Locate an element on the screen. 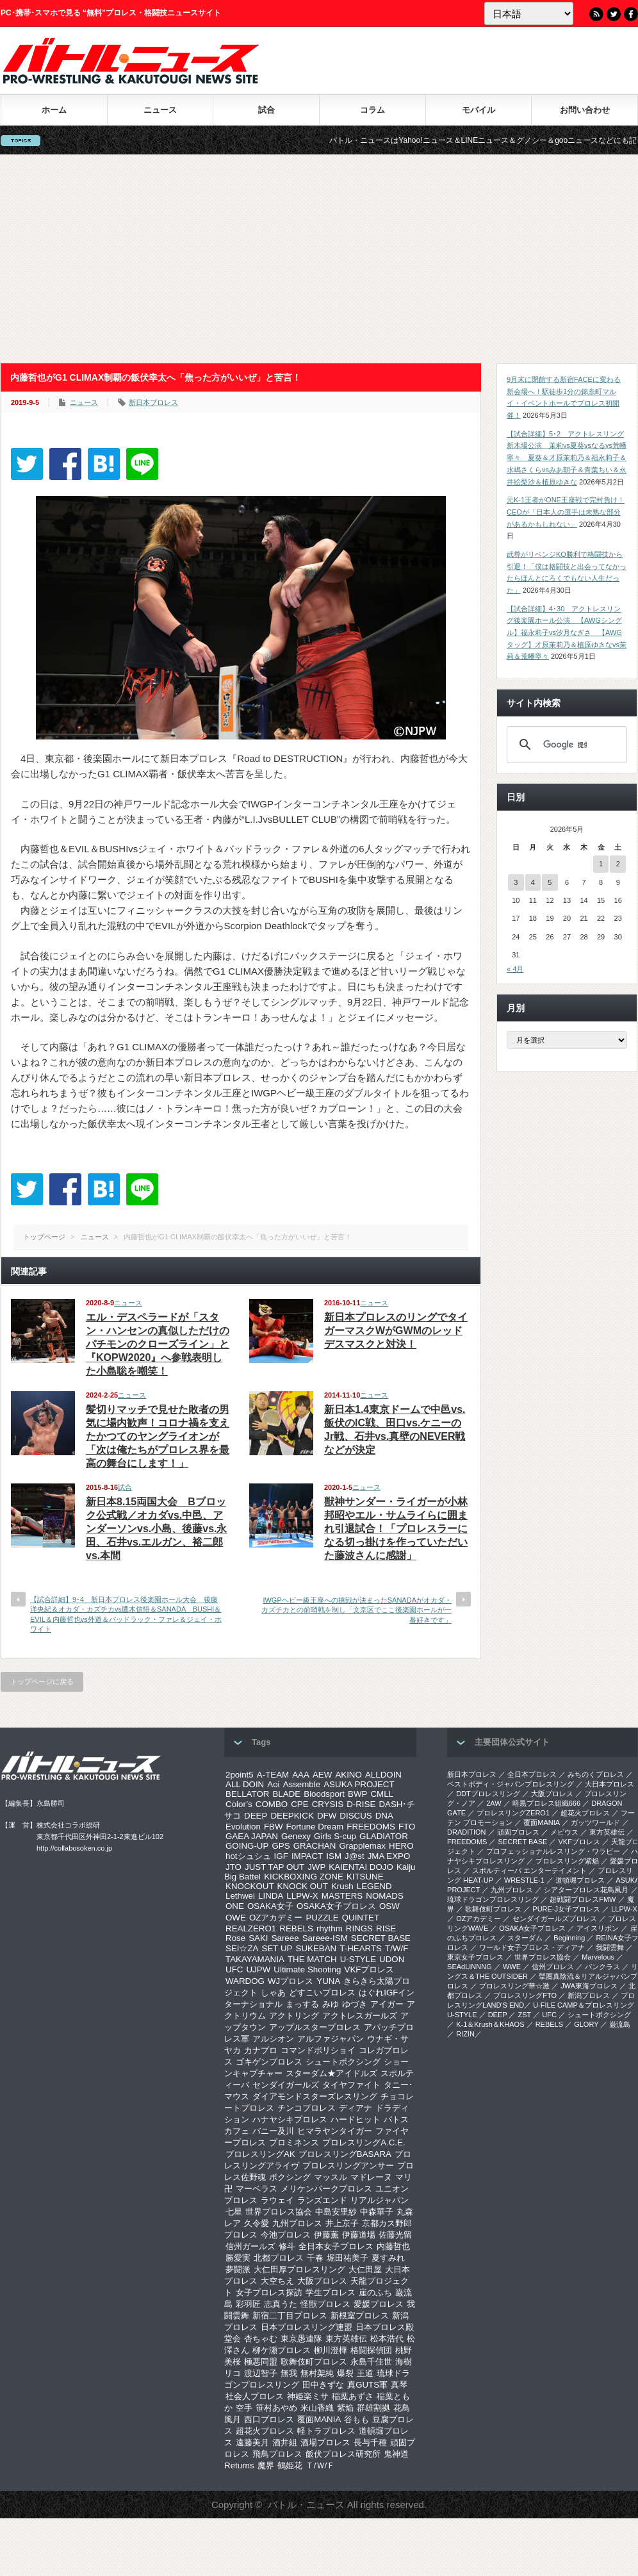 Image resolution: width=638 pixels, height=2576 pixels. 髪切りマッチで見せた敗者の男気に場内歓声！コロナ禍を支えたかつてのヤングライオンが「次は俺たちがプロレス界を最高の舞台にします！」 is located at coordinates (157, 1436).